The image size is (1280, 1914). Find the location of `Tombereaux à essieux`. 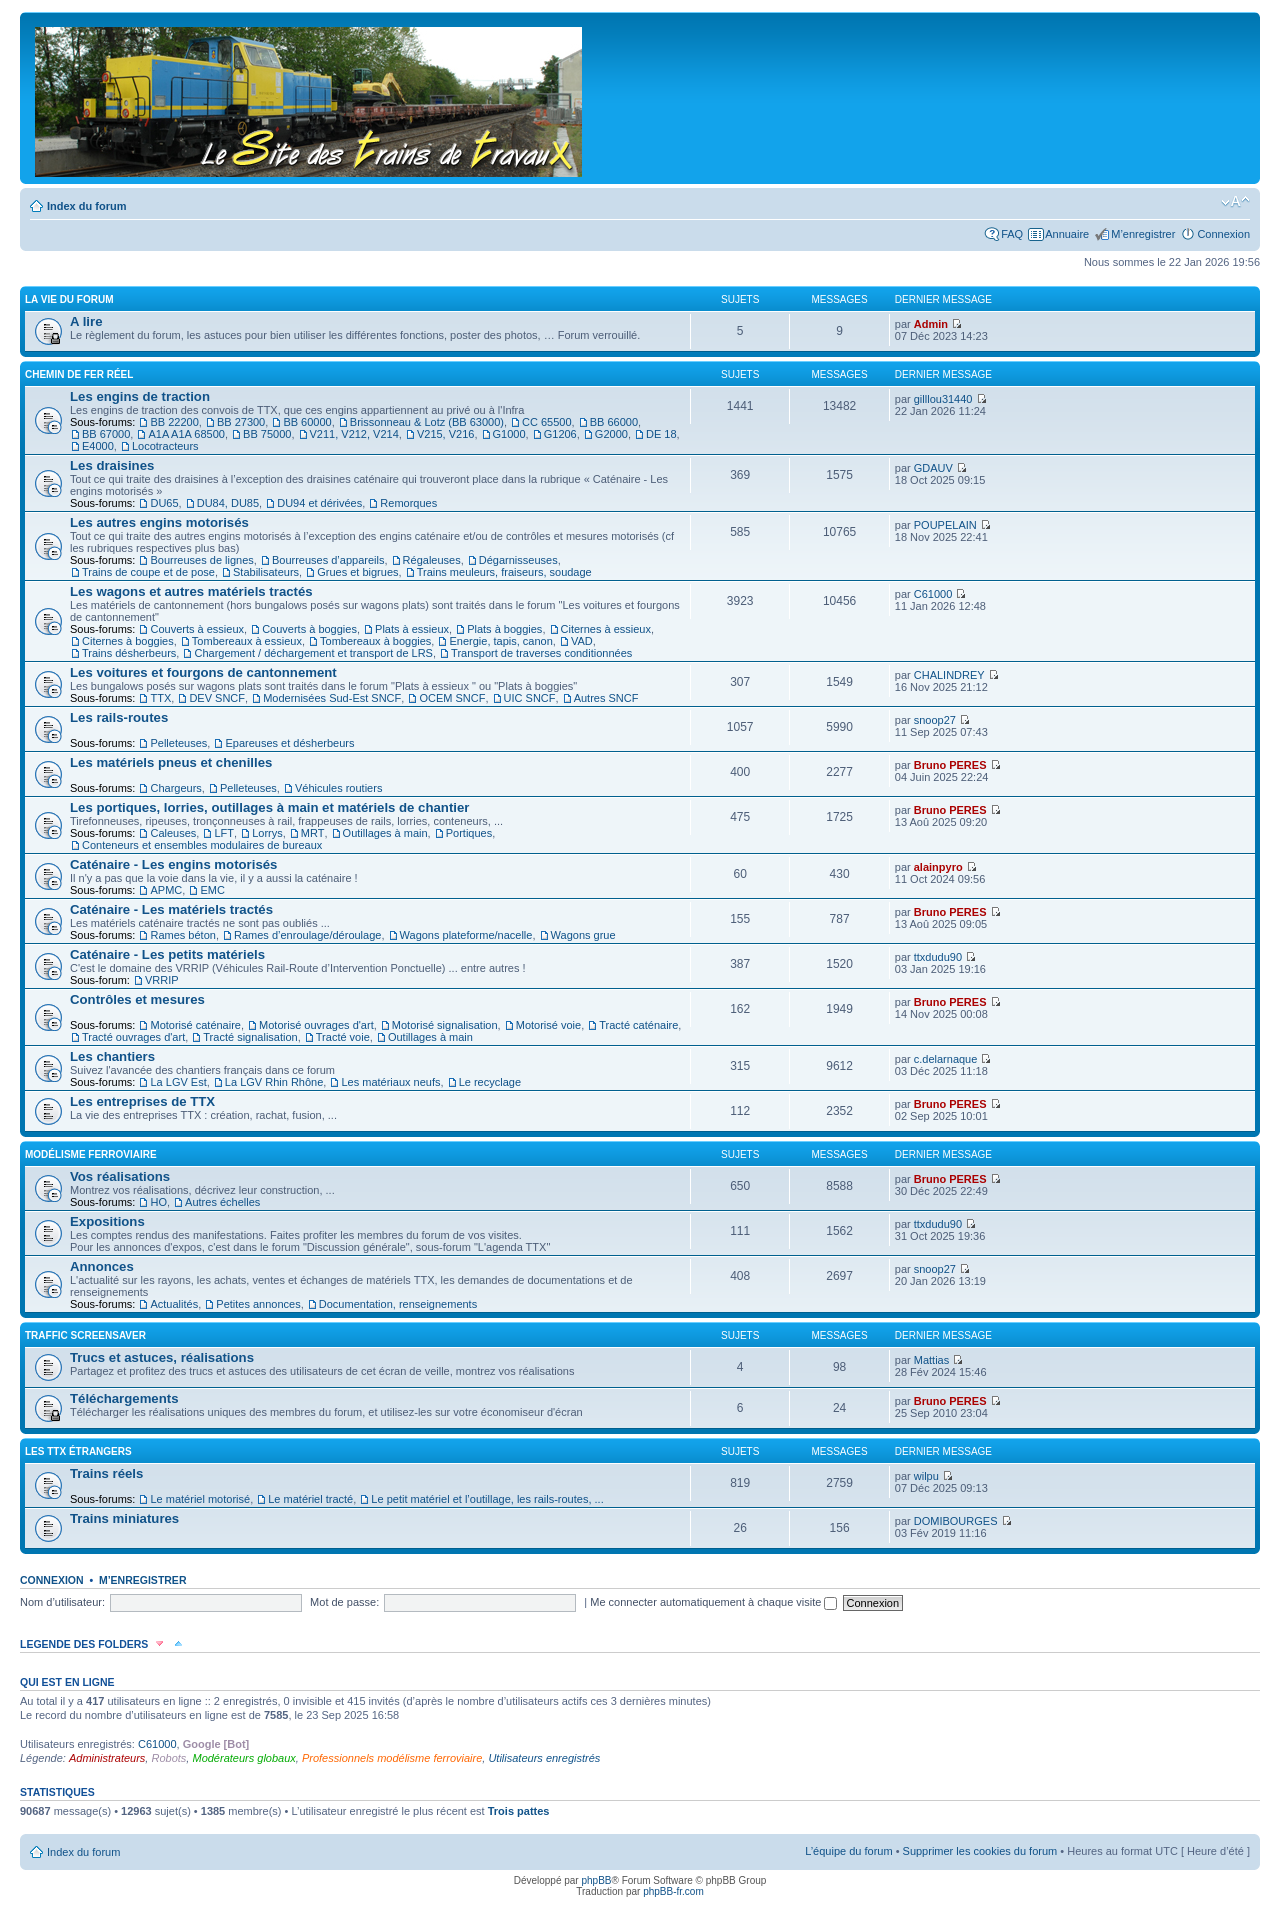

Tombereaux à essieux is located at coordinates (247, 641).